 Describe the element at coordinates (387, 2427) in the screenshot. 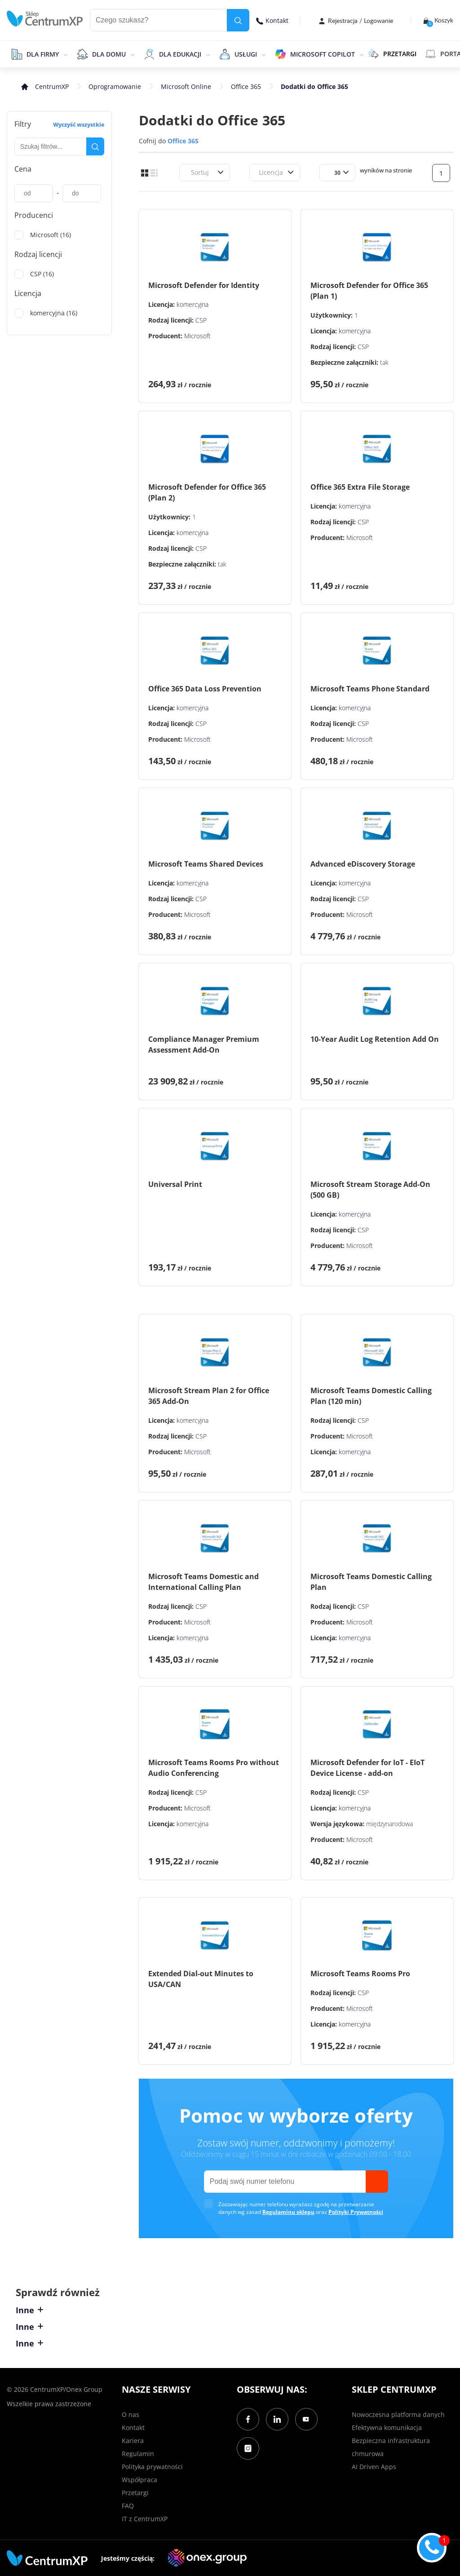

I see `Efektywna komunikacja` at that location.